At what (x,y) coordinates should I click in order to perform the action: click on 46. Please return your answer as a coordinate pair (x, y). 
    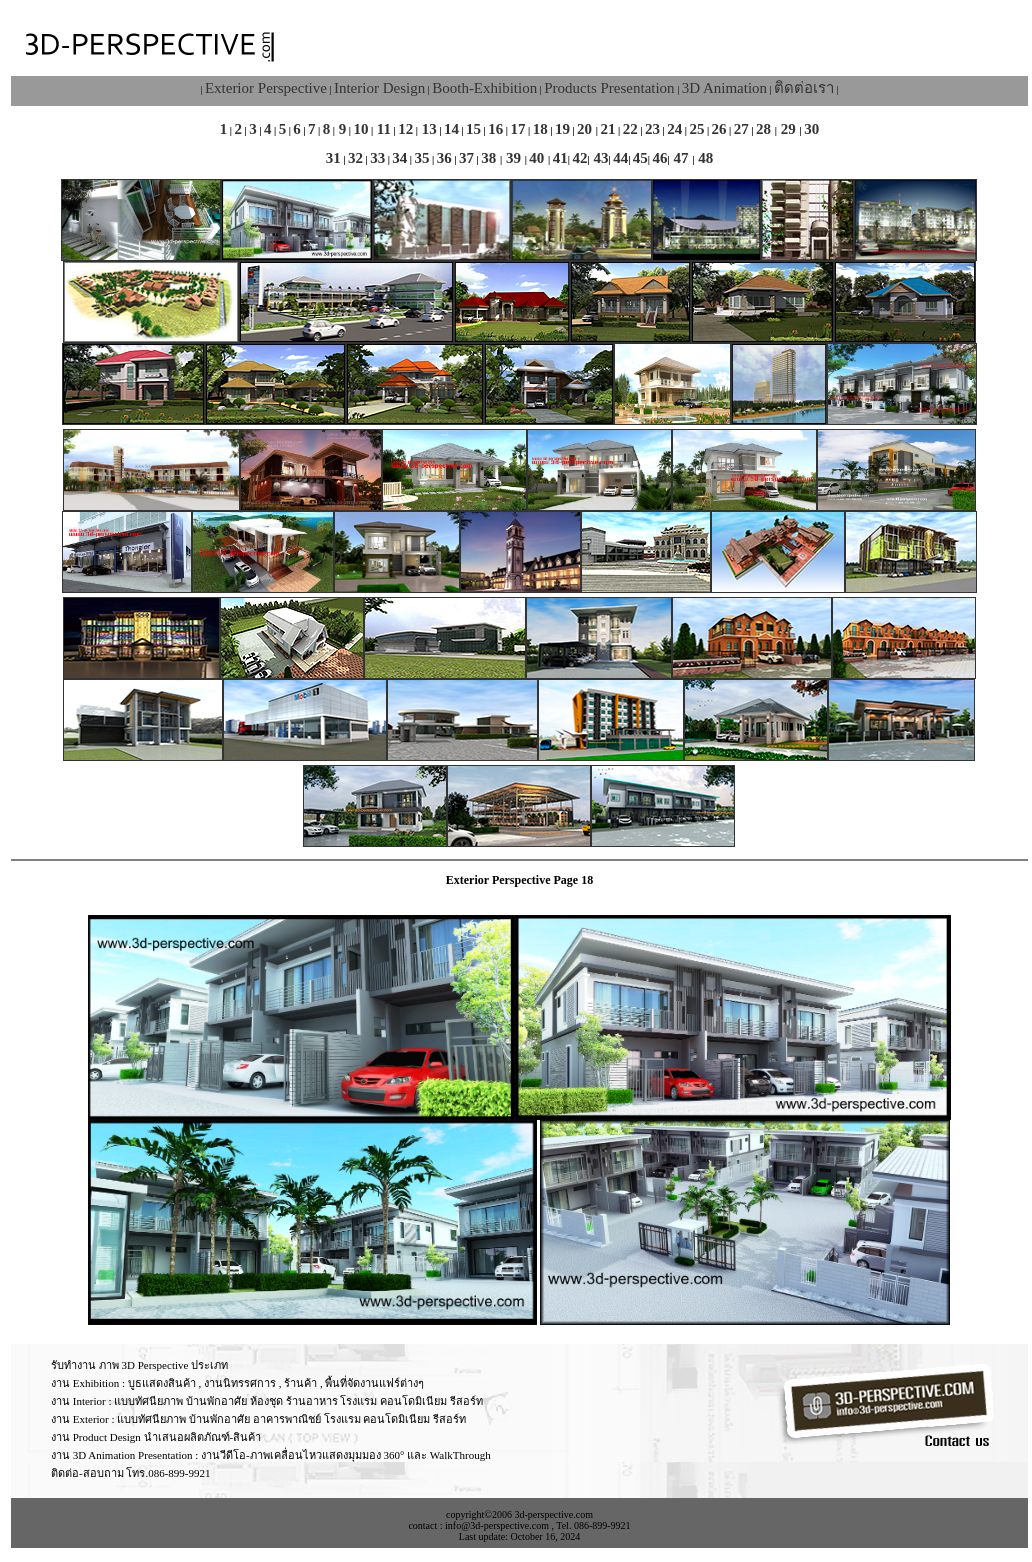
    Looking at the image, I should click on (660, 158).